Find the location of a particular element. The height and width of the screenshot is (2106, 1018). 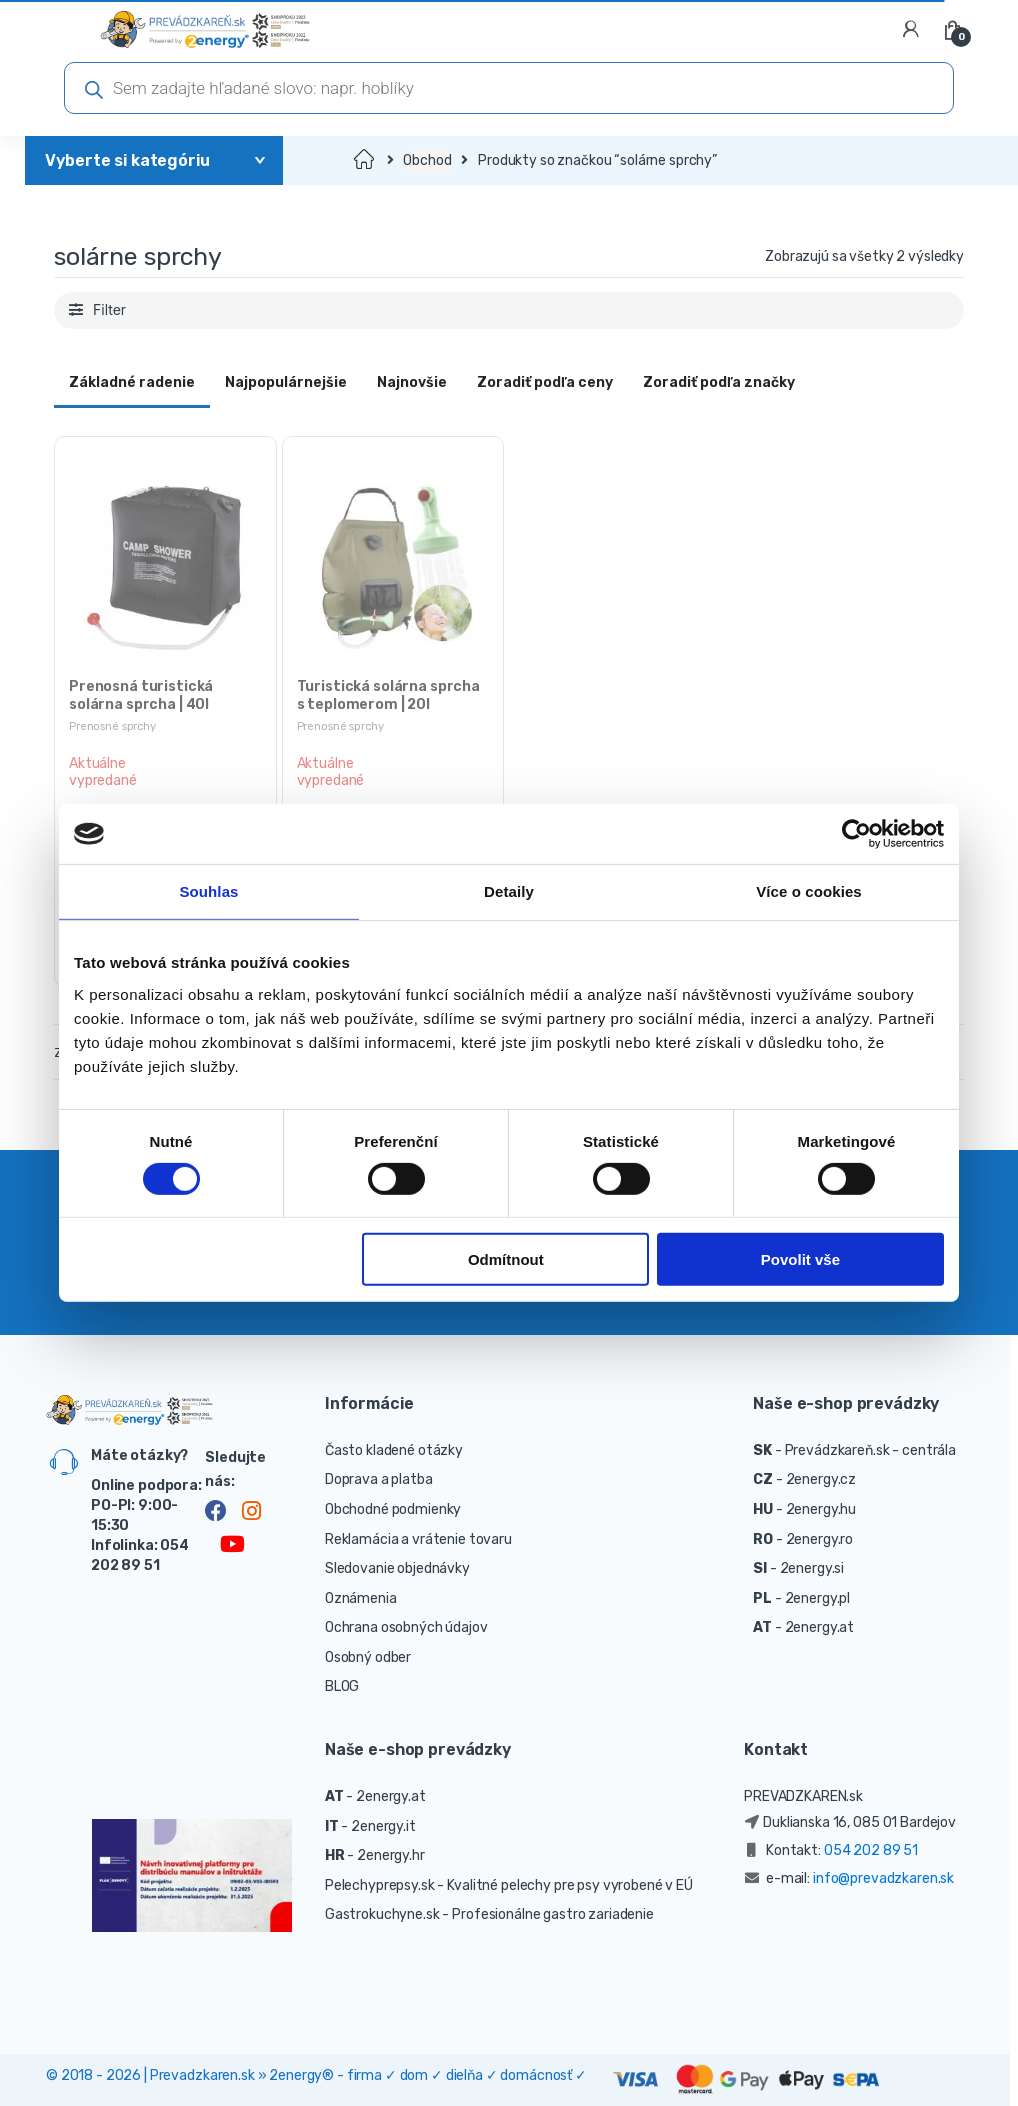

Sledovanie objednávky is located at coordinates (397, 1568).